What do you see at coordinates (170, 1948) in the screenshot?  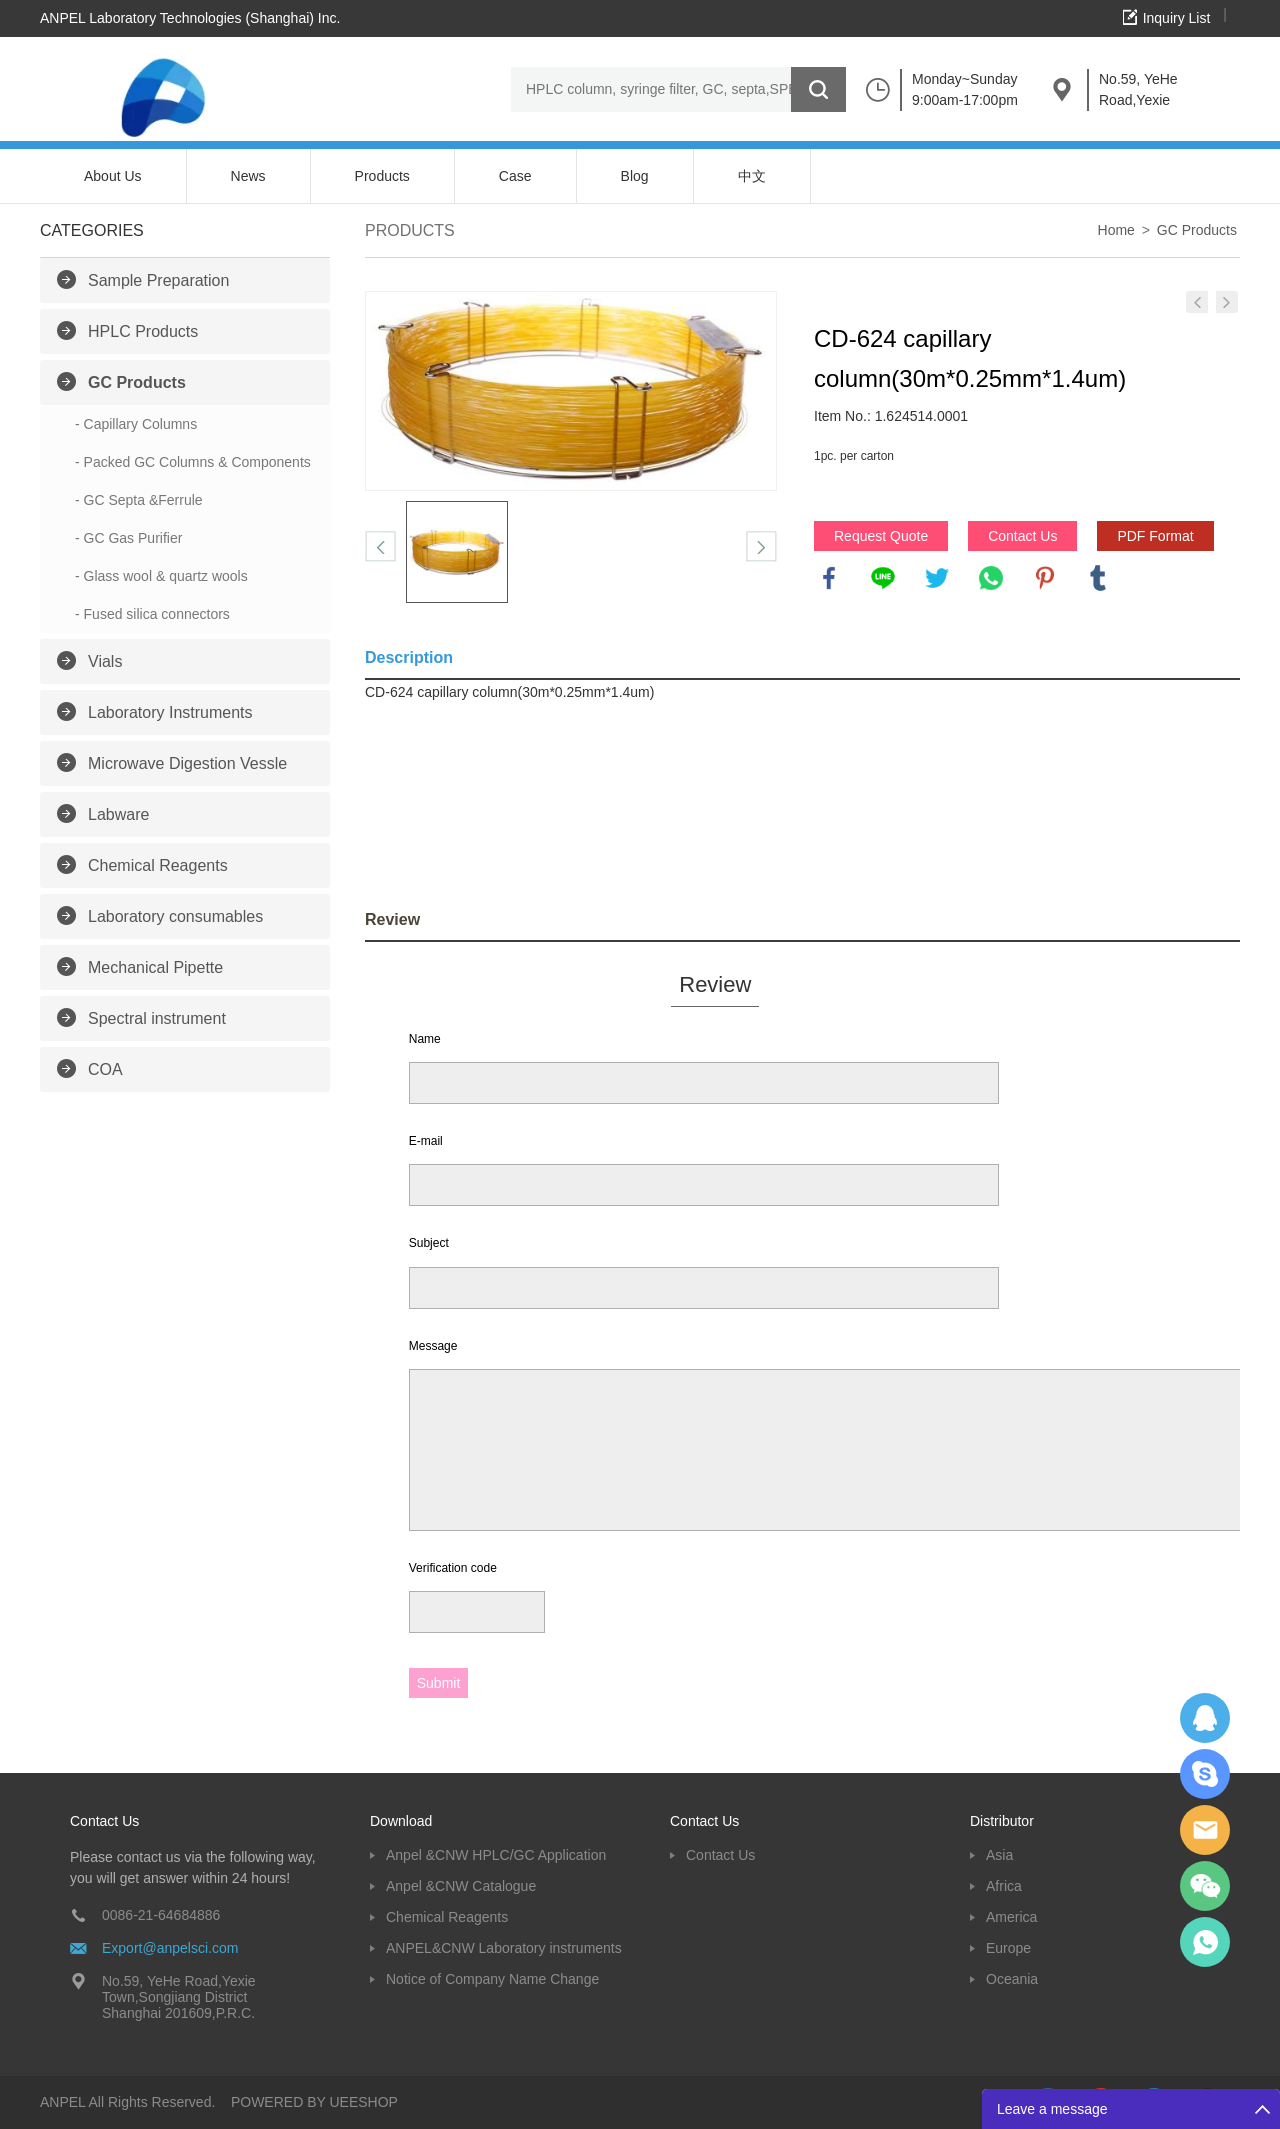 I see `Export@anpelsci.com` at bounding box center [170, 1948].